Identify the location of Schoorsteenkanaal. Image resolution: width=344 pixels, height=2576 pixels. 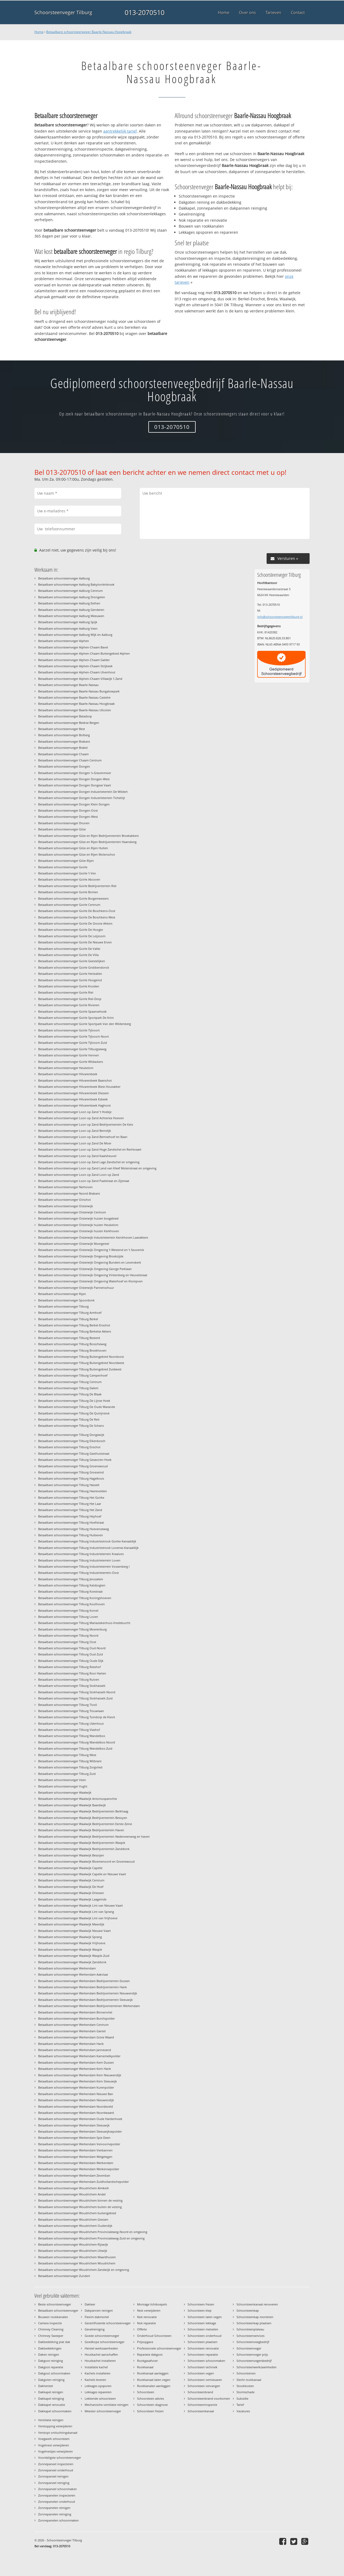
(201, 2411).